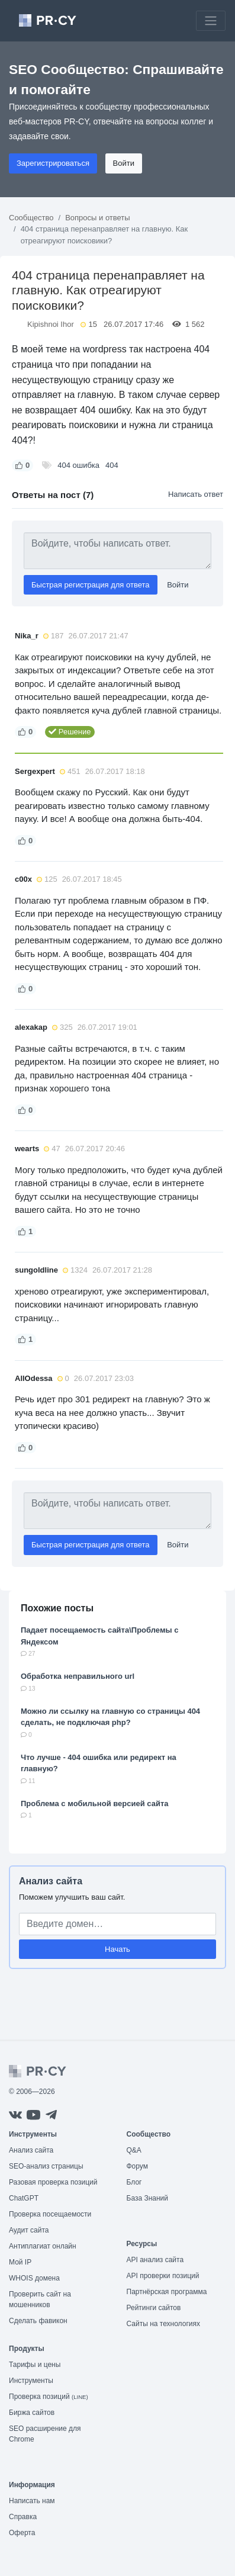 The image size is (235, 2576). What do you see at coordinates (154, 2308) in the screenshot?
I see `Рейтинги сайтов` at bounding box center [154, 2308].